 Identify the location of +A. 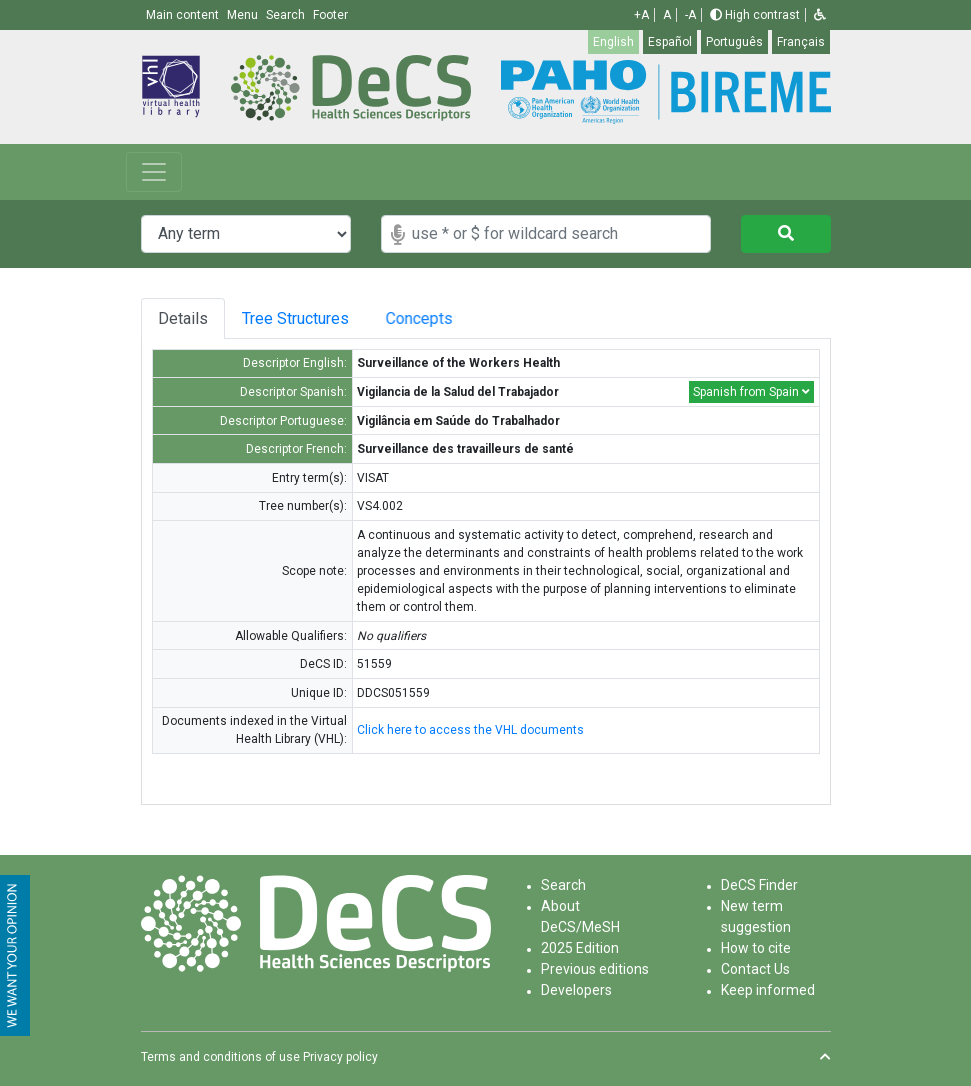
(641, 15).